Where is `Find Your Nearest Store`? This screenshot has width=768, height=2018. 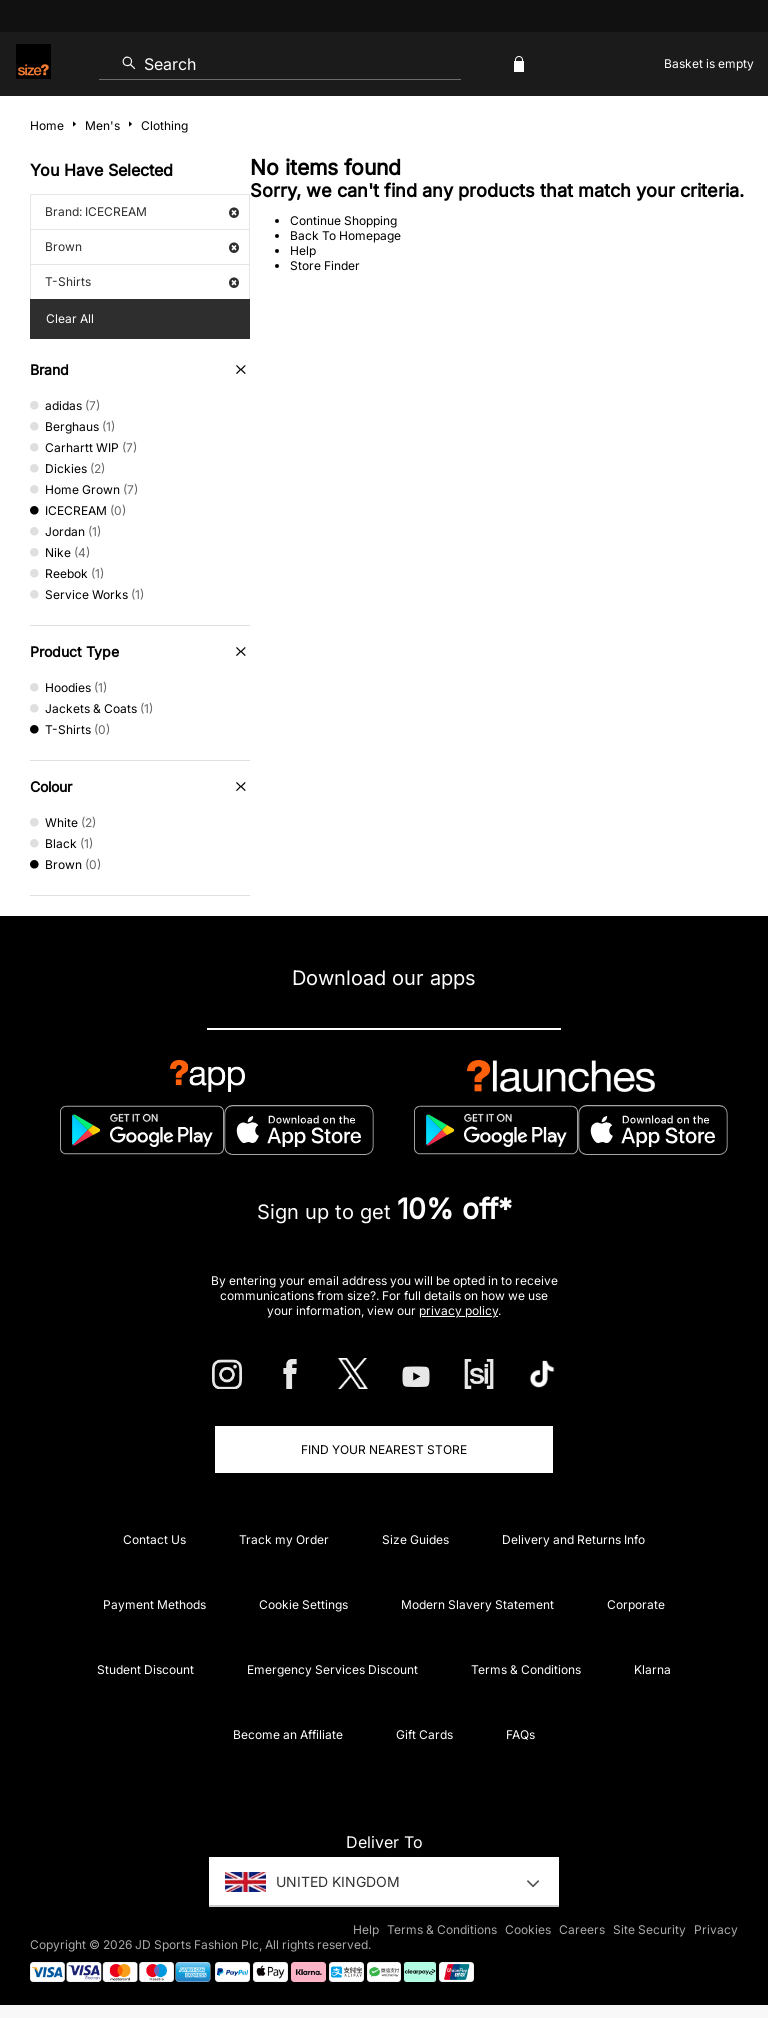 Find Your Nearest Store is located at coordinates (384, 1449).